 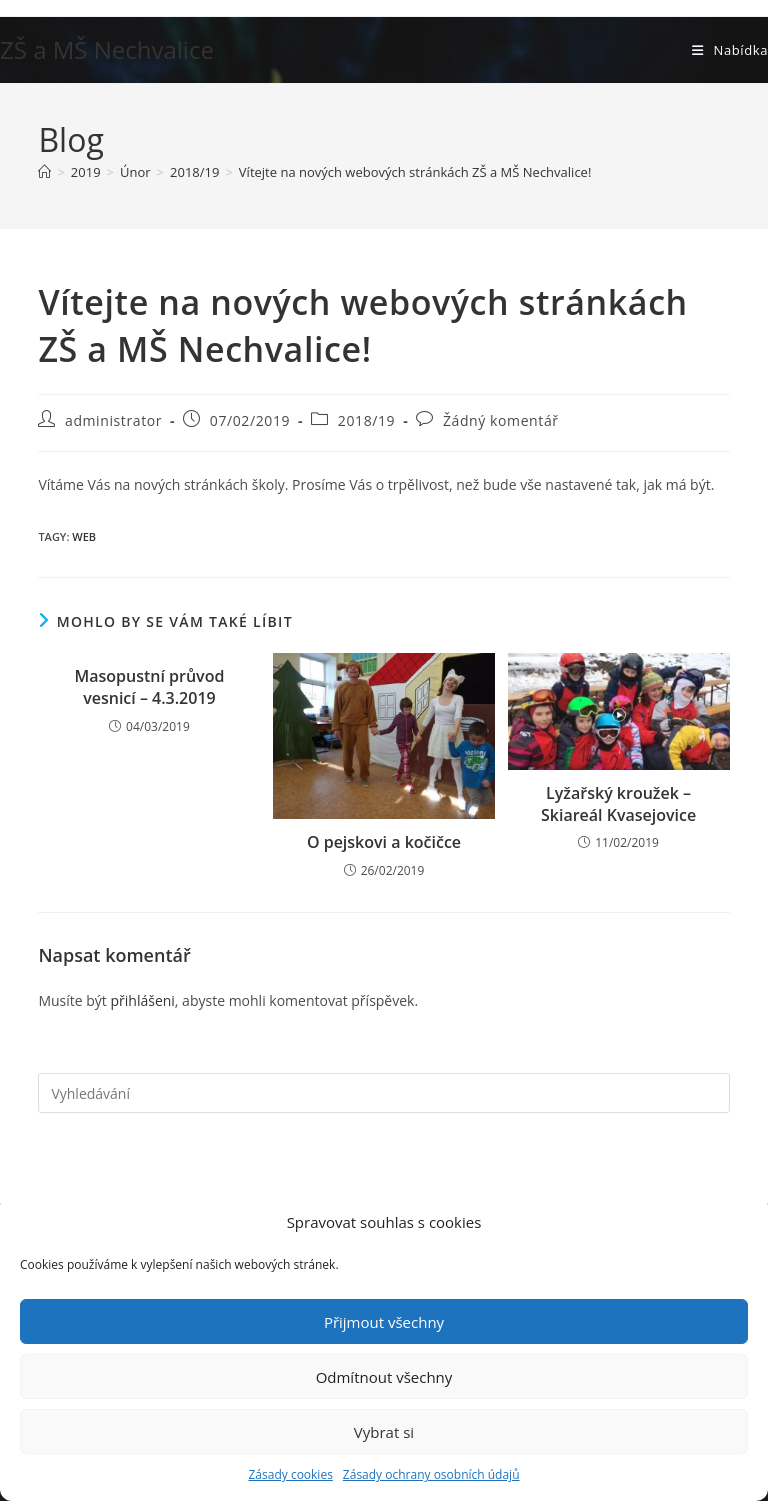 What do you see at coordinates (113, 420) in the screenshot?
I see `administrator` at bounding box center [113, 420].